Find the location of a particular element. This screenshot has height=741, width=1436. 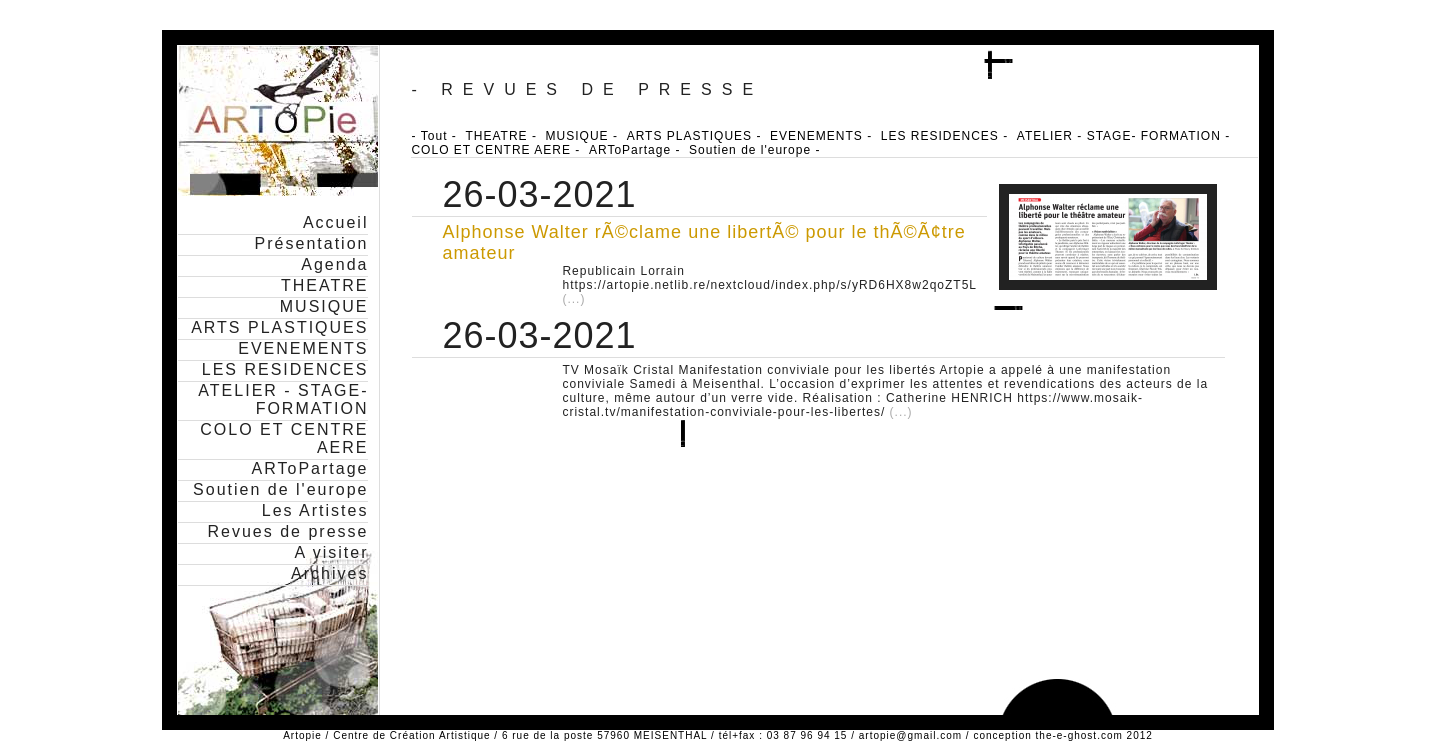

Tout is located at coordinates (434, 136).